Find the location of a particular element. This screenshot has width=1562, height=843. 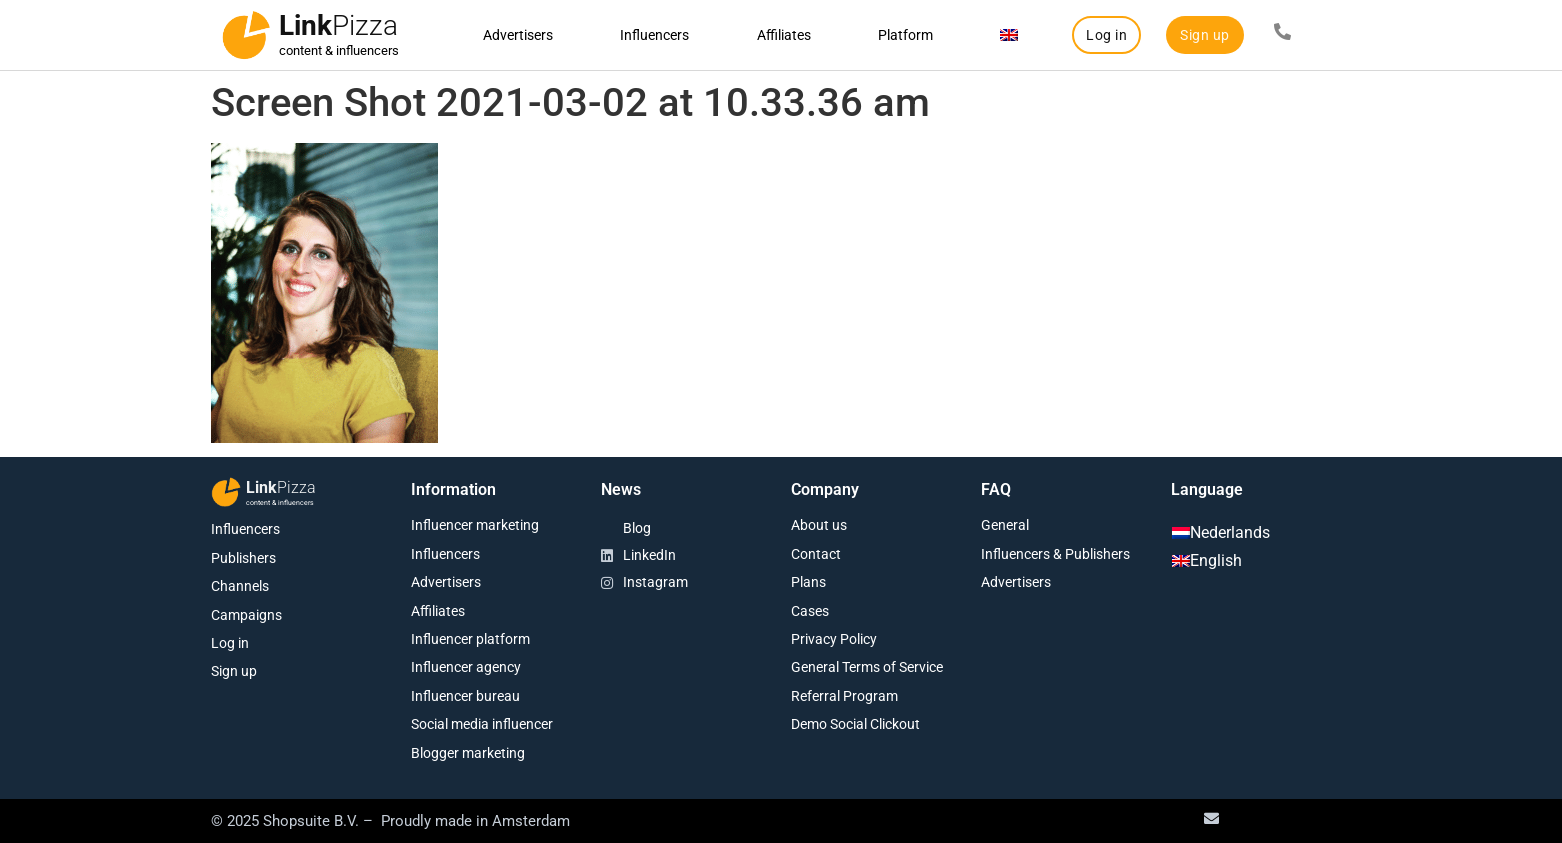

Influencer agency is located at coordinates (466, 667).